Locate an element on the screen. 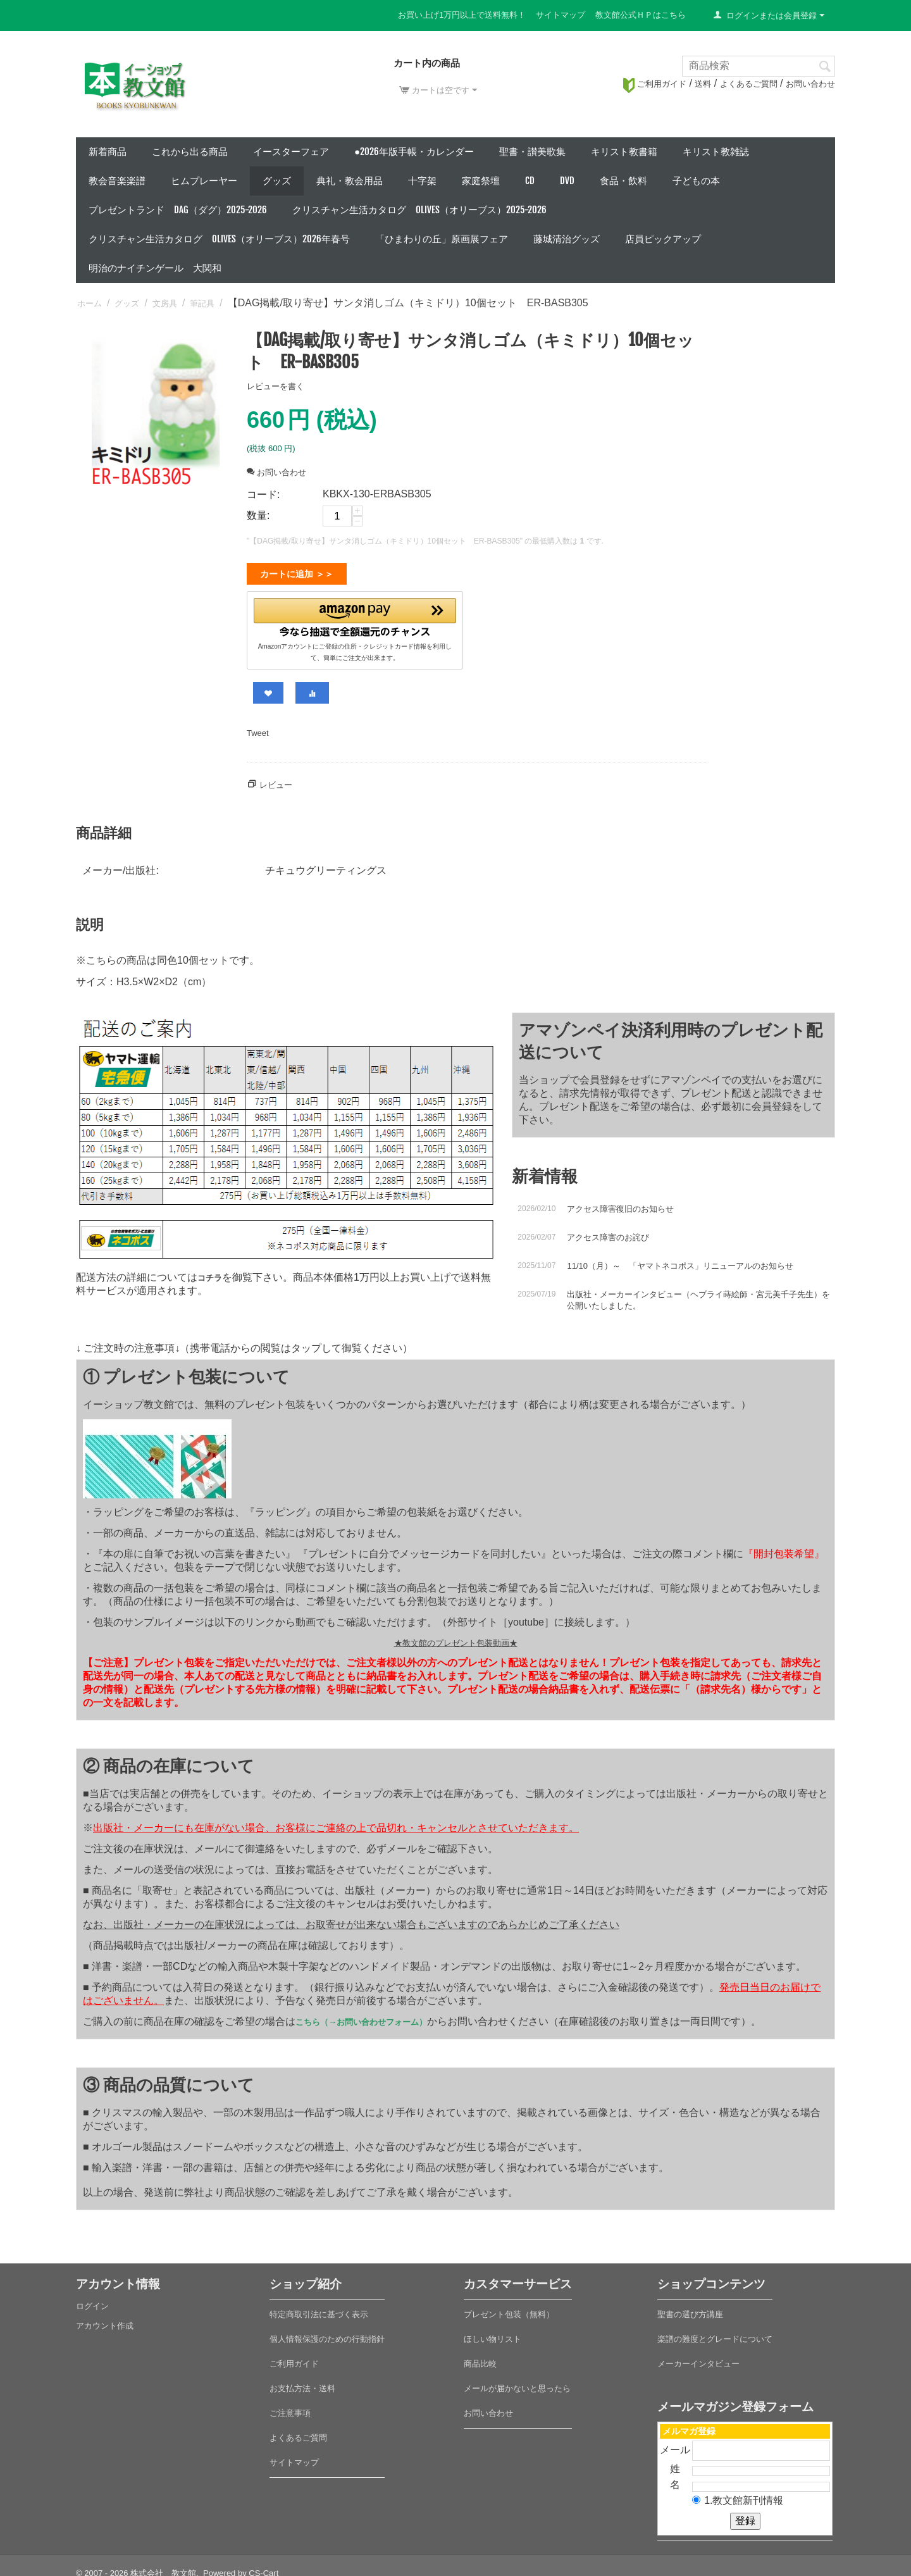 This screenshot has height=2576, width=911. これから出る商品 is located at coordinates (190, 152).